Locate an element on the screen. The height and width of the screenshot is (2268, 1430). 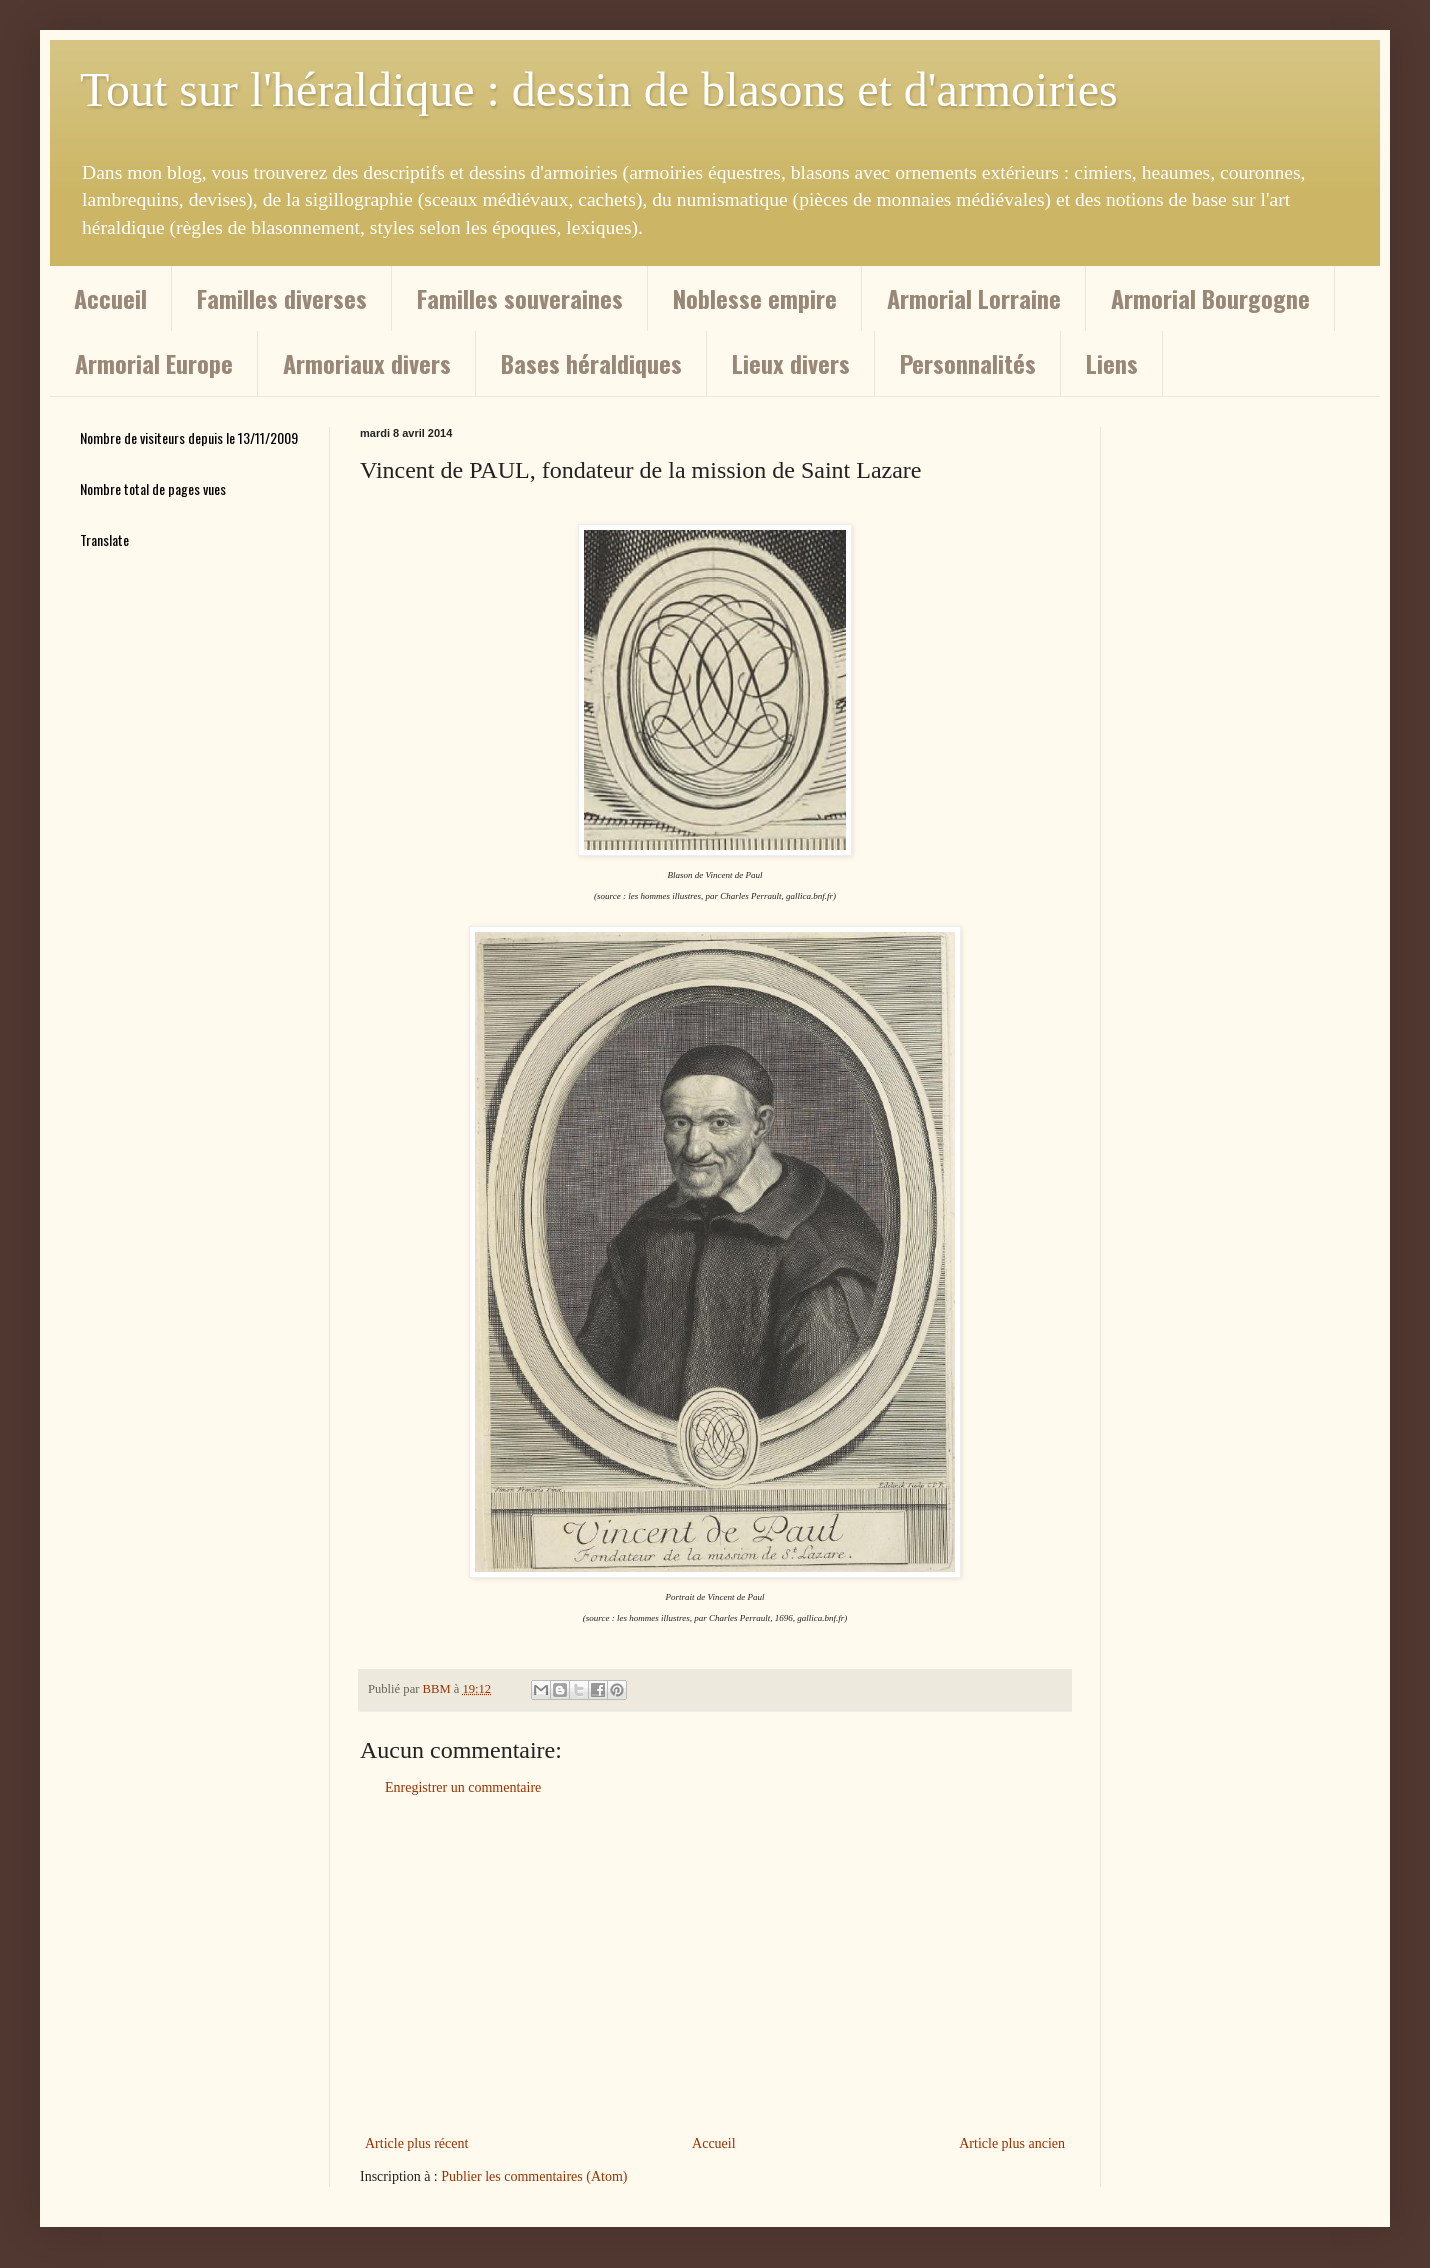
Bases héraldiques is located at coordinates (591, 363).